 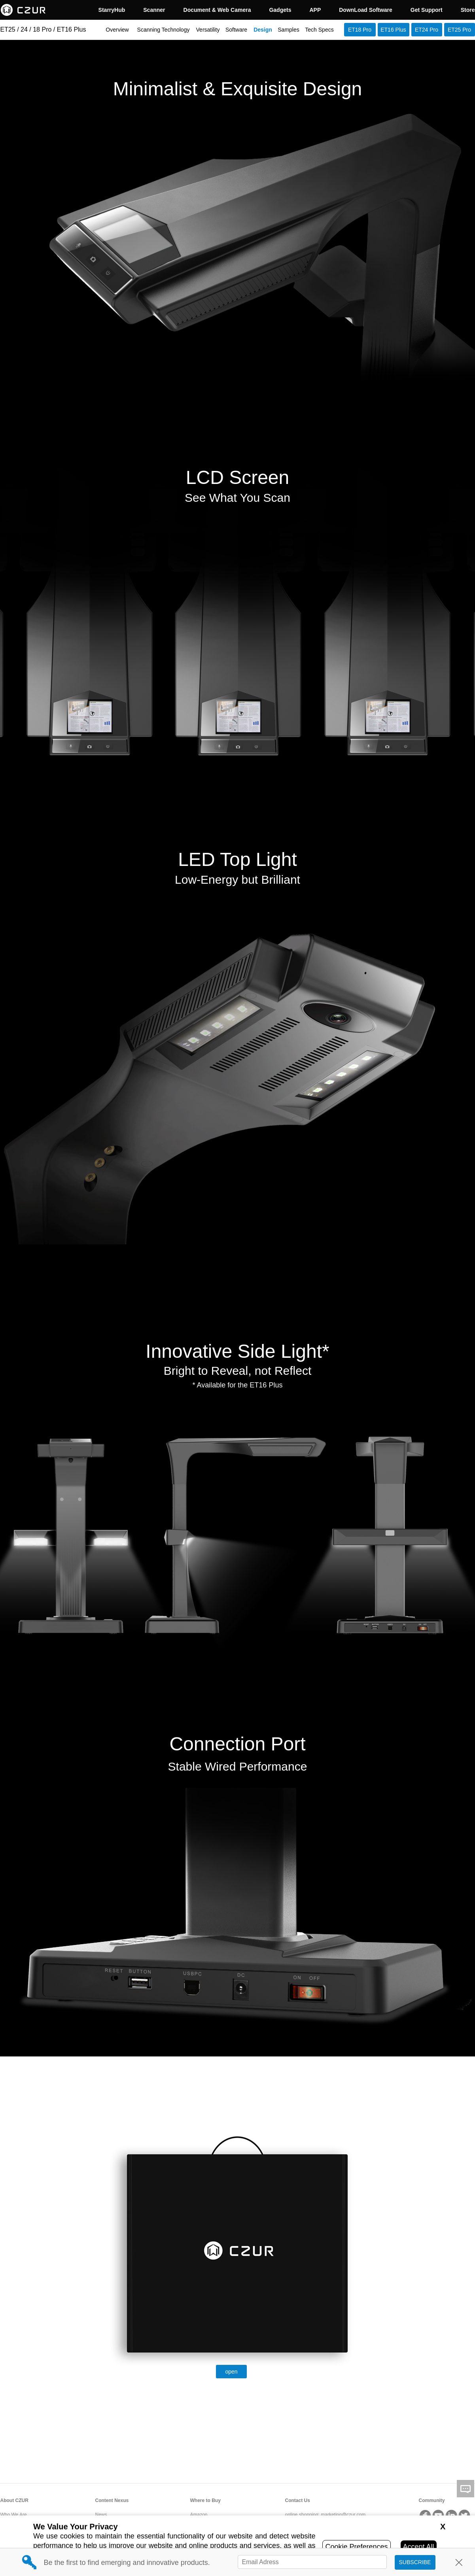 I want to click on marketing@czur.com, so click(x=343, y=2514).